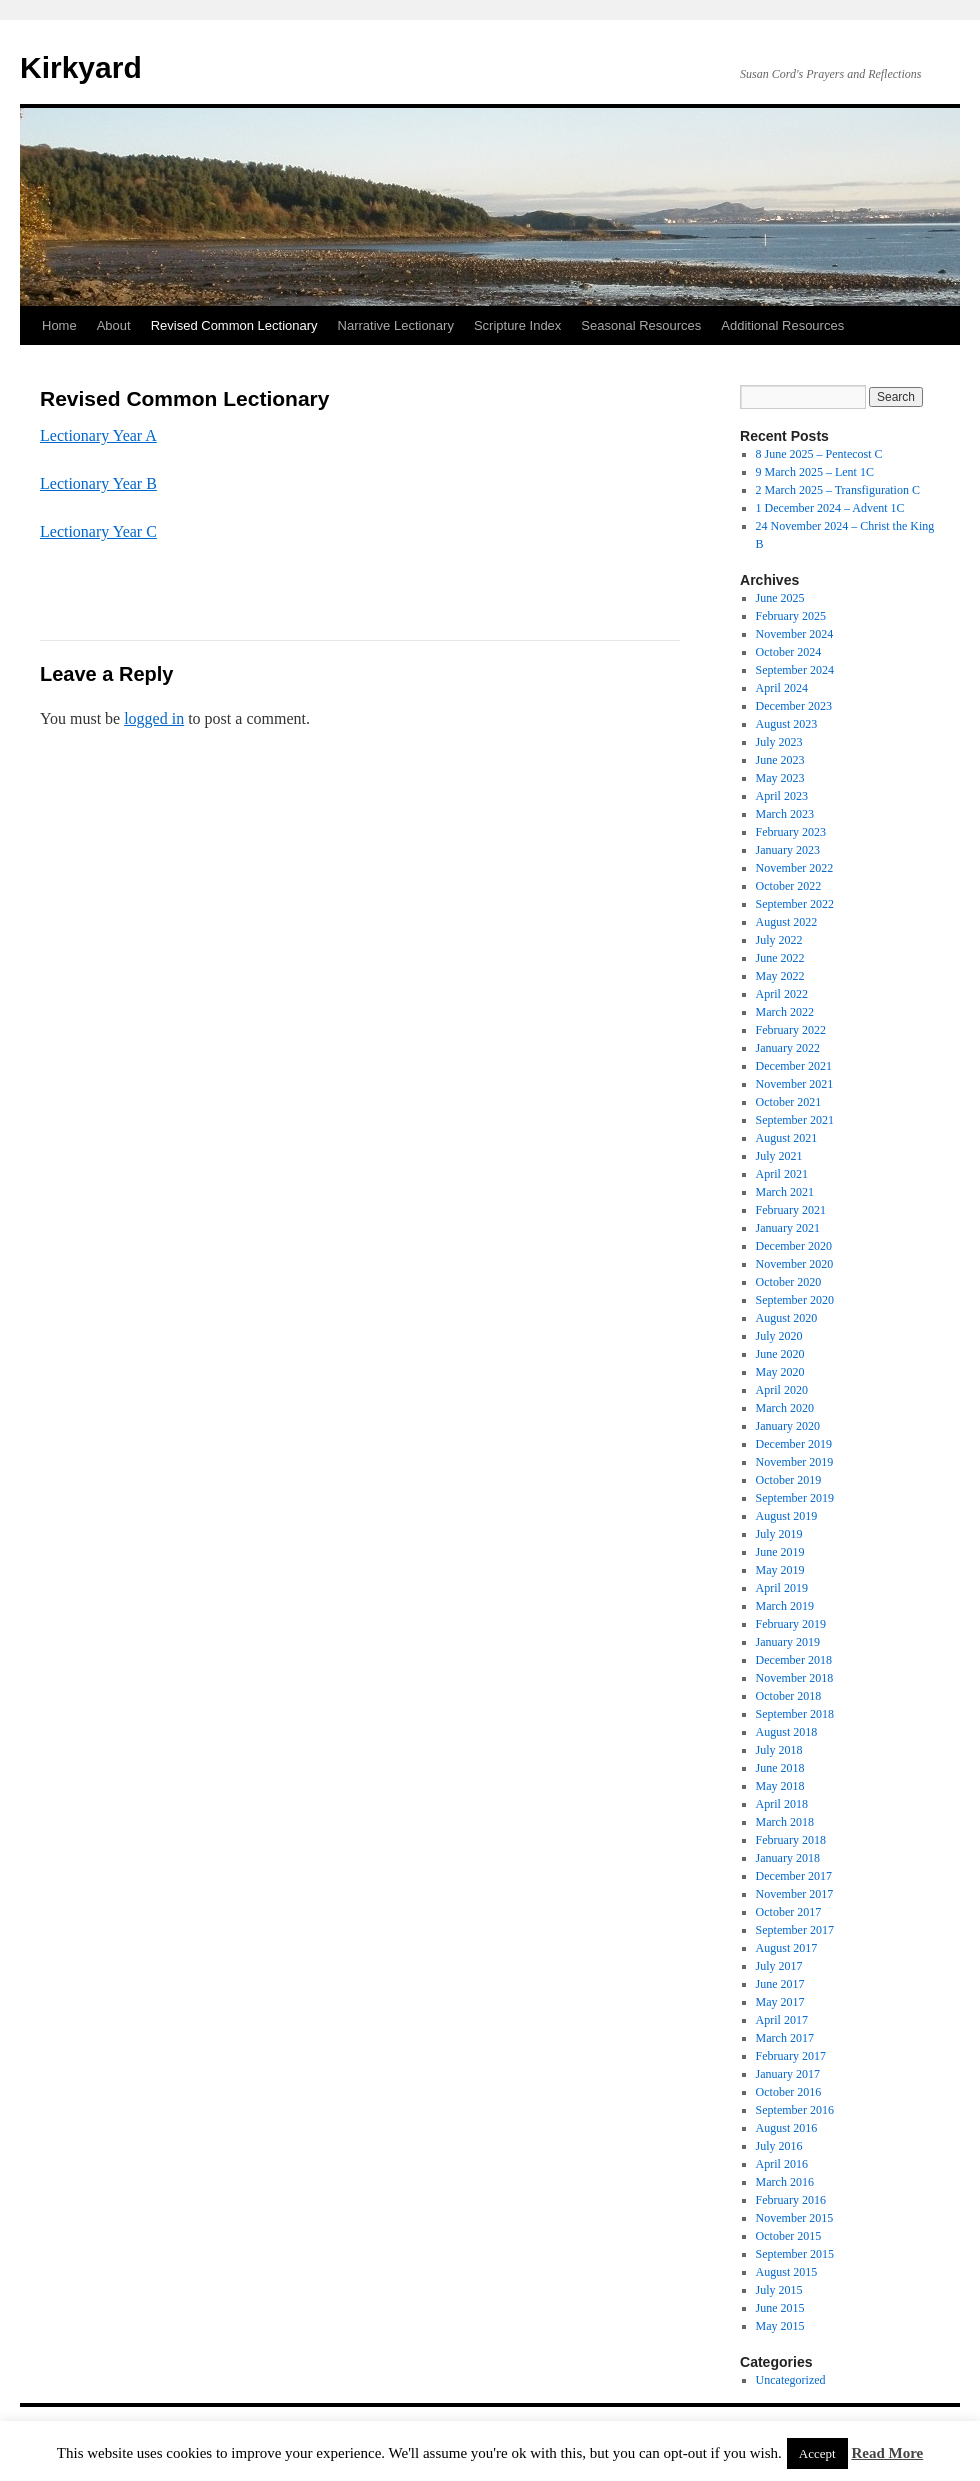 This screenshot has height=2481, width=980. Describe the element at coordinates (788, 1426) in the screenshot. I see `January 2020` at that location.